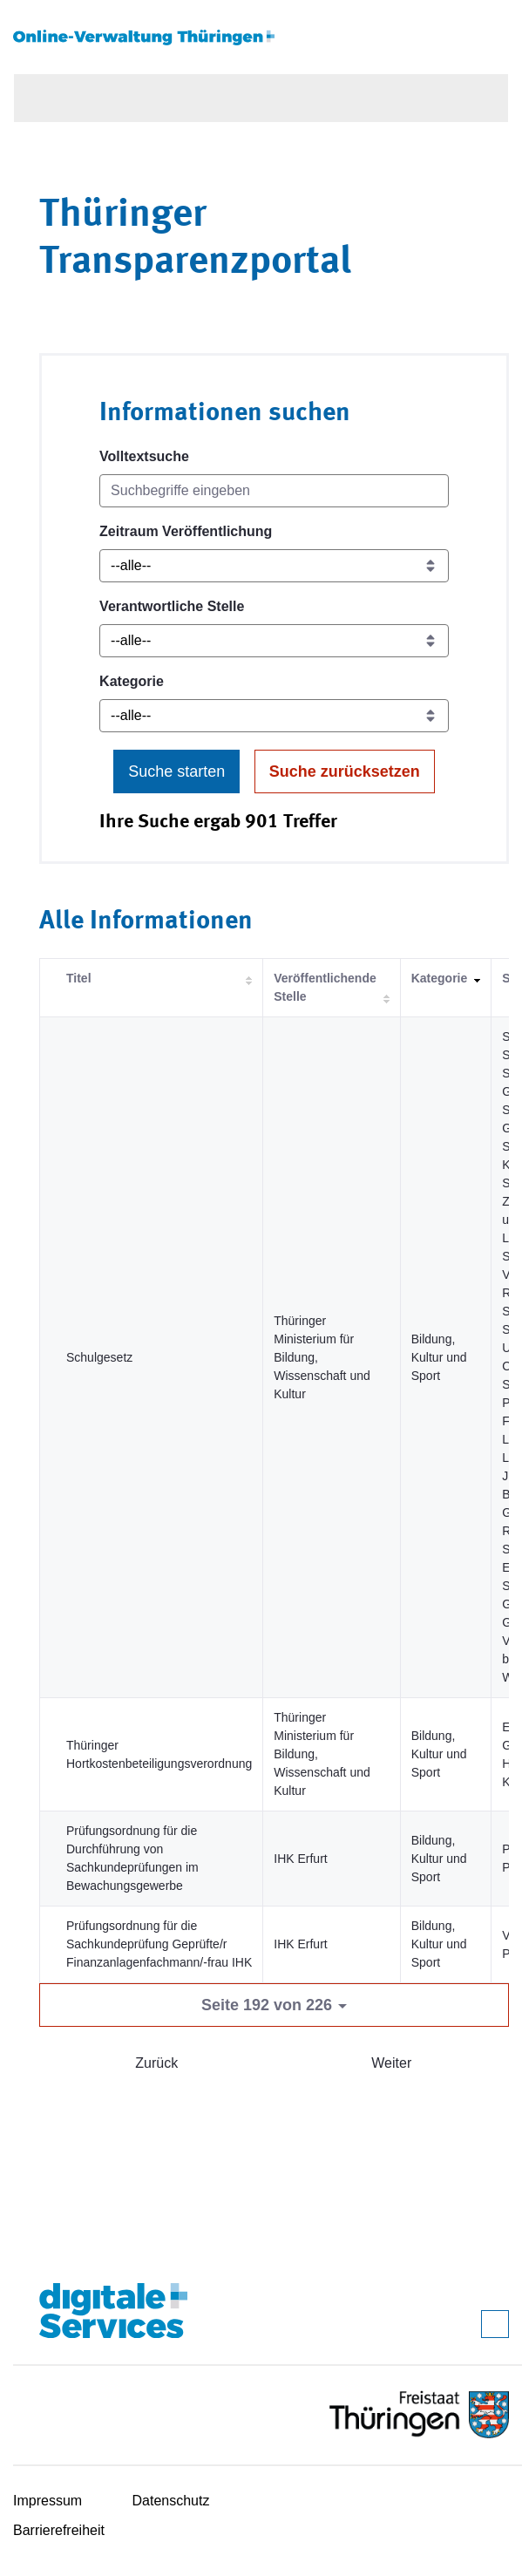 The image size is (522, 2576). Describe the element at coordinates (79, 978) in the screenshot. I see `Titel` at that location.